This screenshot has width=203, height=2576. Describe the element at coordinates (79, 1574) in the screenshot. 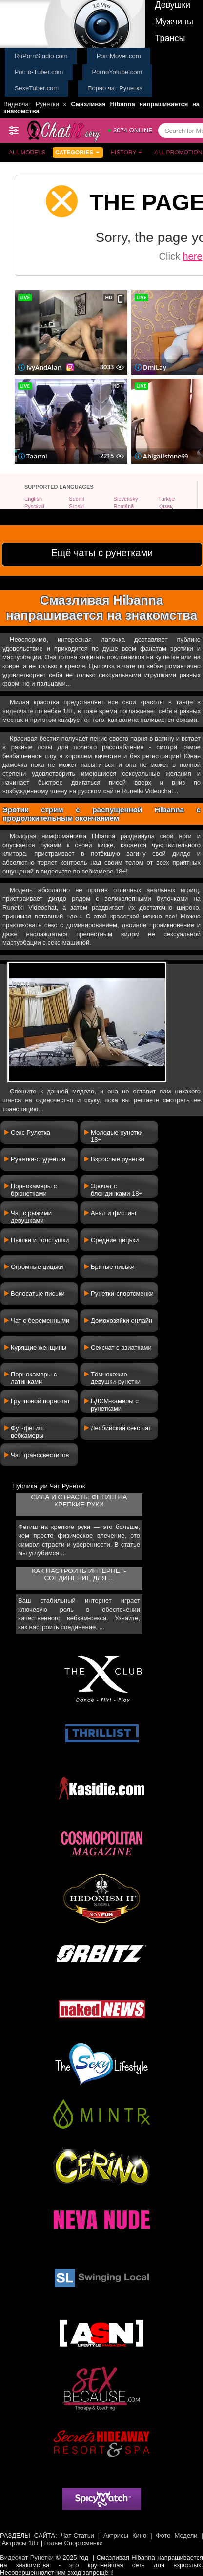

I see `Как настроить интернет-соединение для ...` at that location.